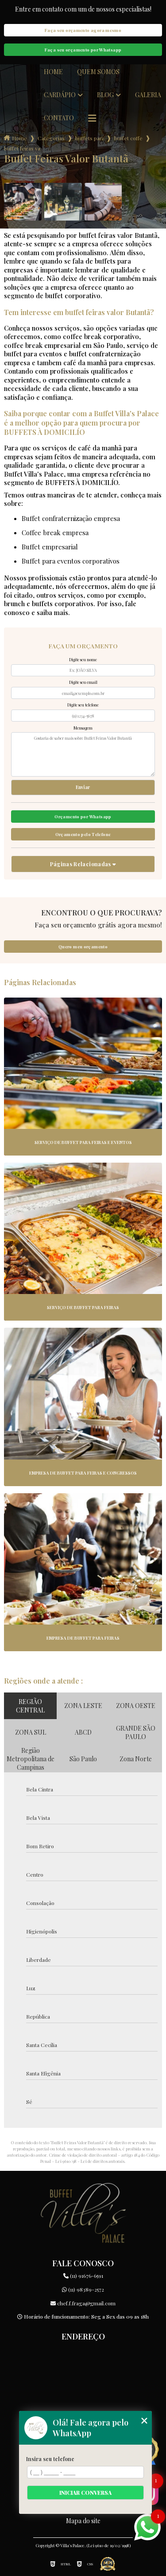 This screenshot has width=166, height=2576. I want to click on buffet coffe break para empresas, so click(128, 138).